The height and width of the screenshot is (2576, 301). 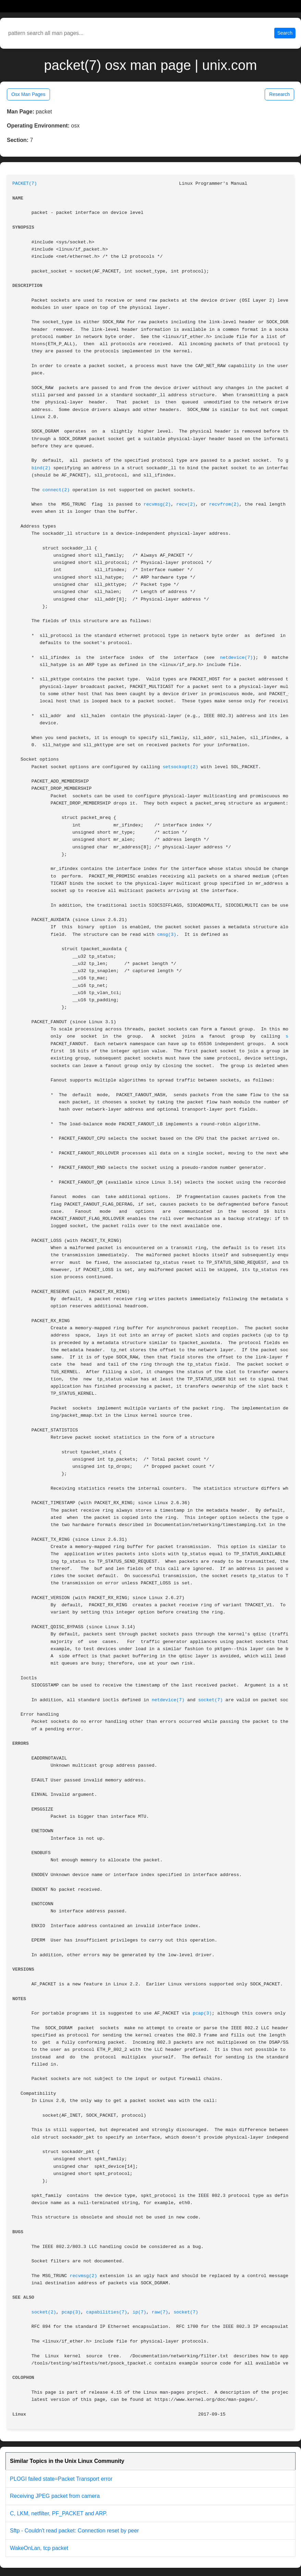 What do you see at coordinates (210, 1700) in the screenshot?
I see `socket(7)` at bounding box center [210, 1700].